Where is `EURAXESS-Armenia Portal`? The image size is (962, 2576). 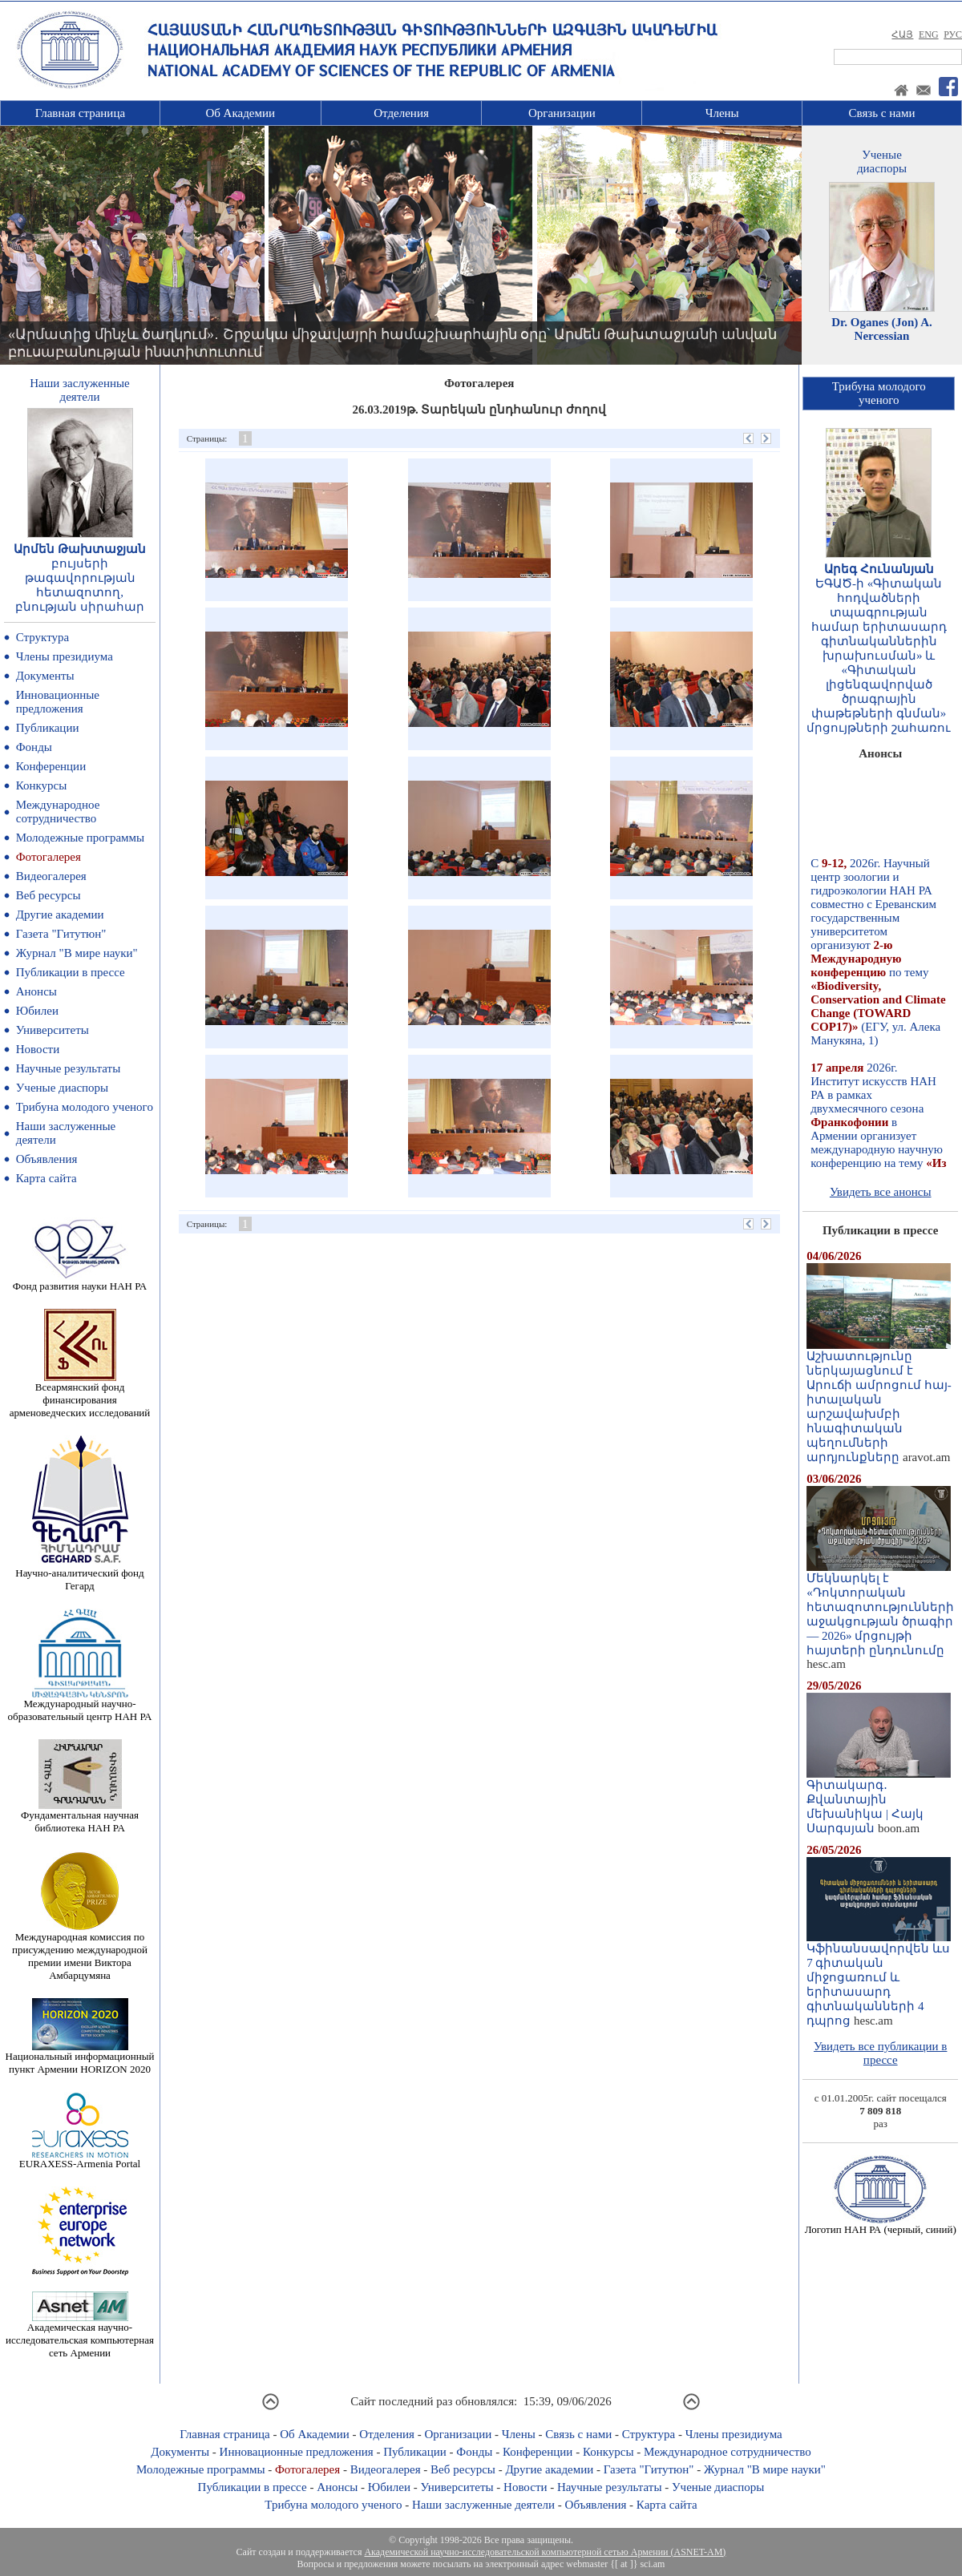 EURAXESS-Armenia Portal is located at coordinates (79, 2159).